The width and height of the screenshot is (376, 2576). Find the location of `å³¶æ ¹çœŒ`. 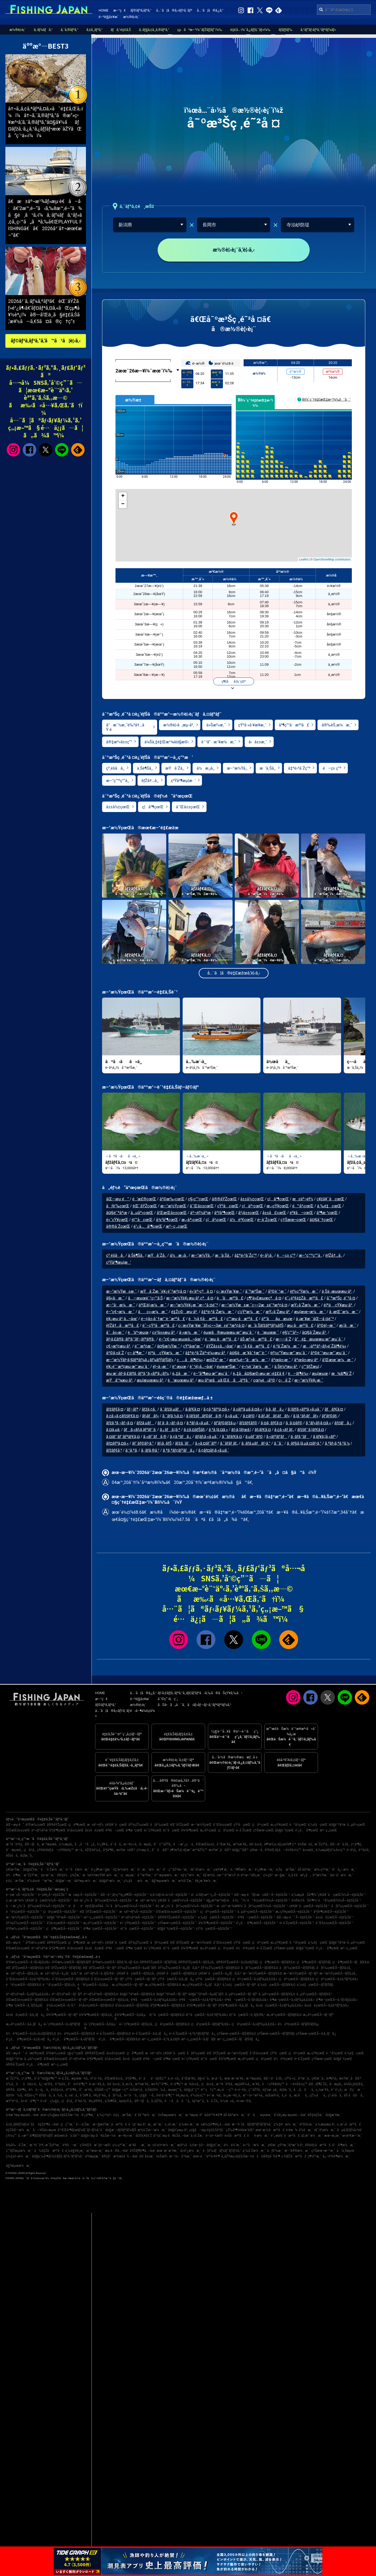

å³¶æ ¹çœŒ is located at coordinates (327, 1215).